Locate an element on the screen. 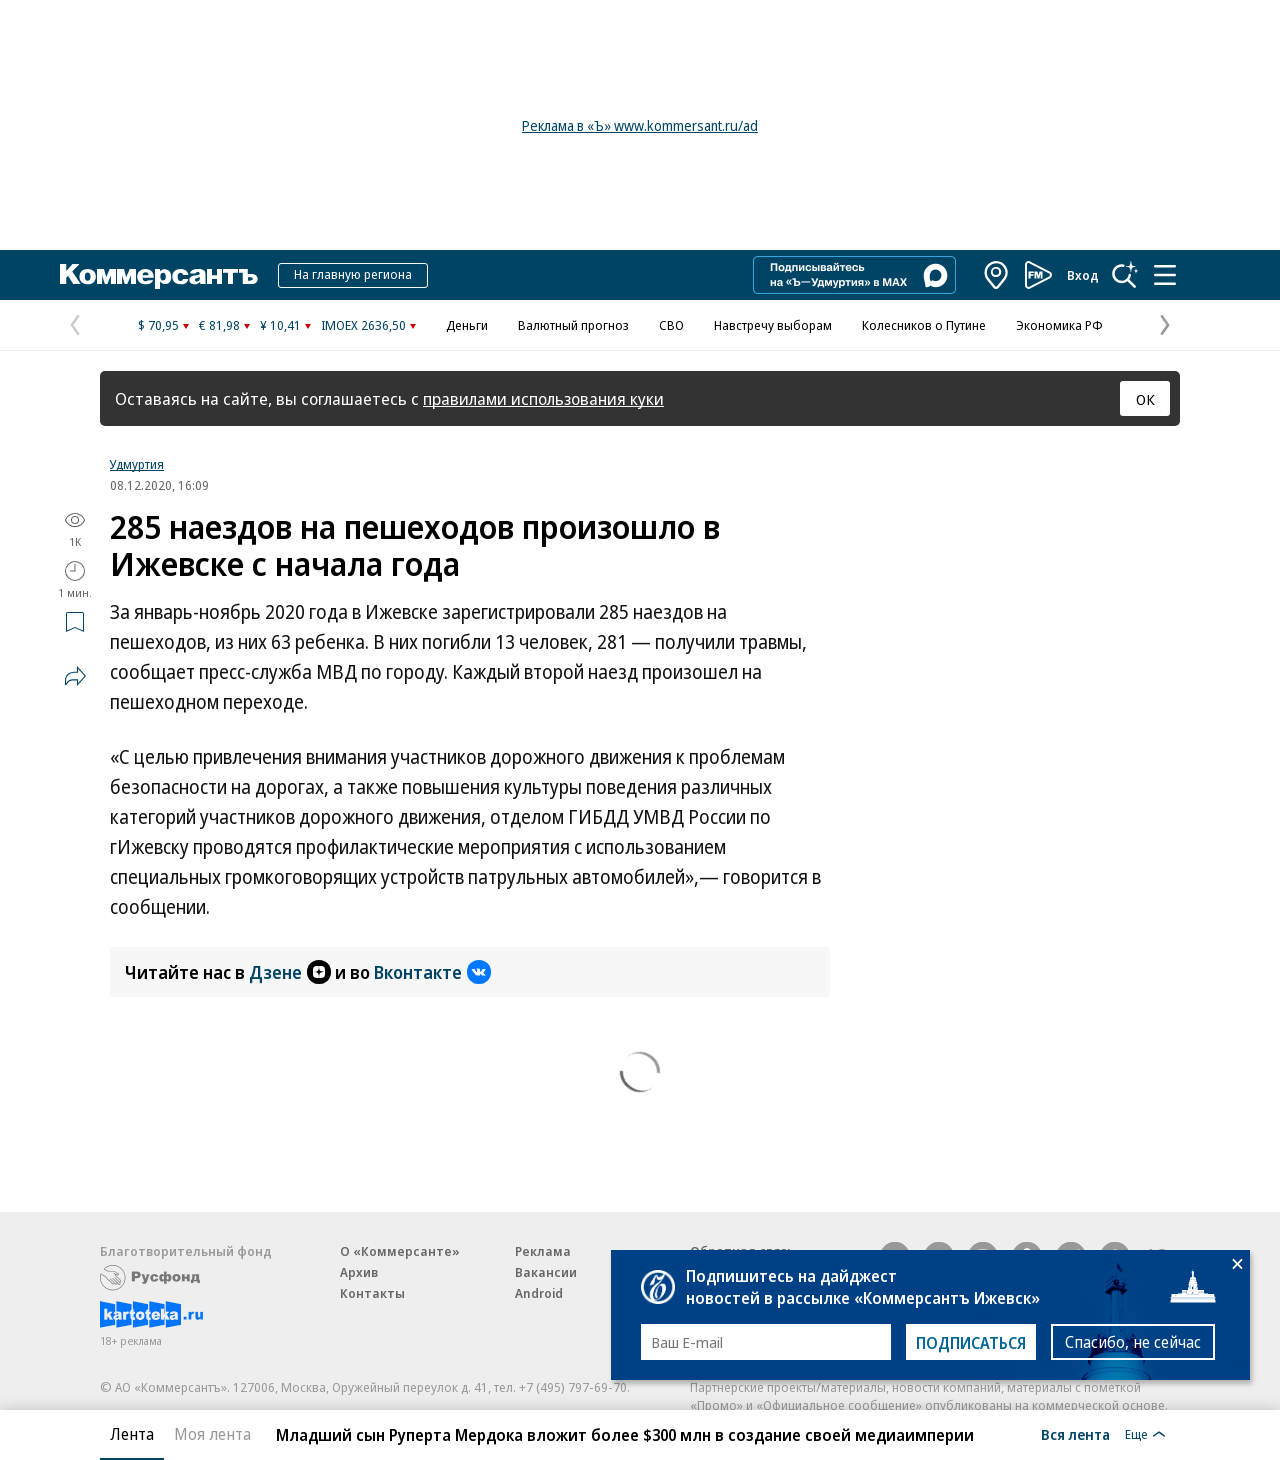  € 81,98 is located at coordinates (219, 325).